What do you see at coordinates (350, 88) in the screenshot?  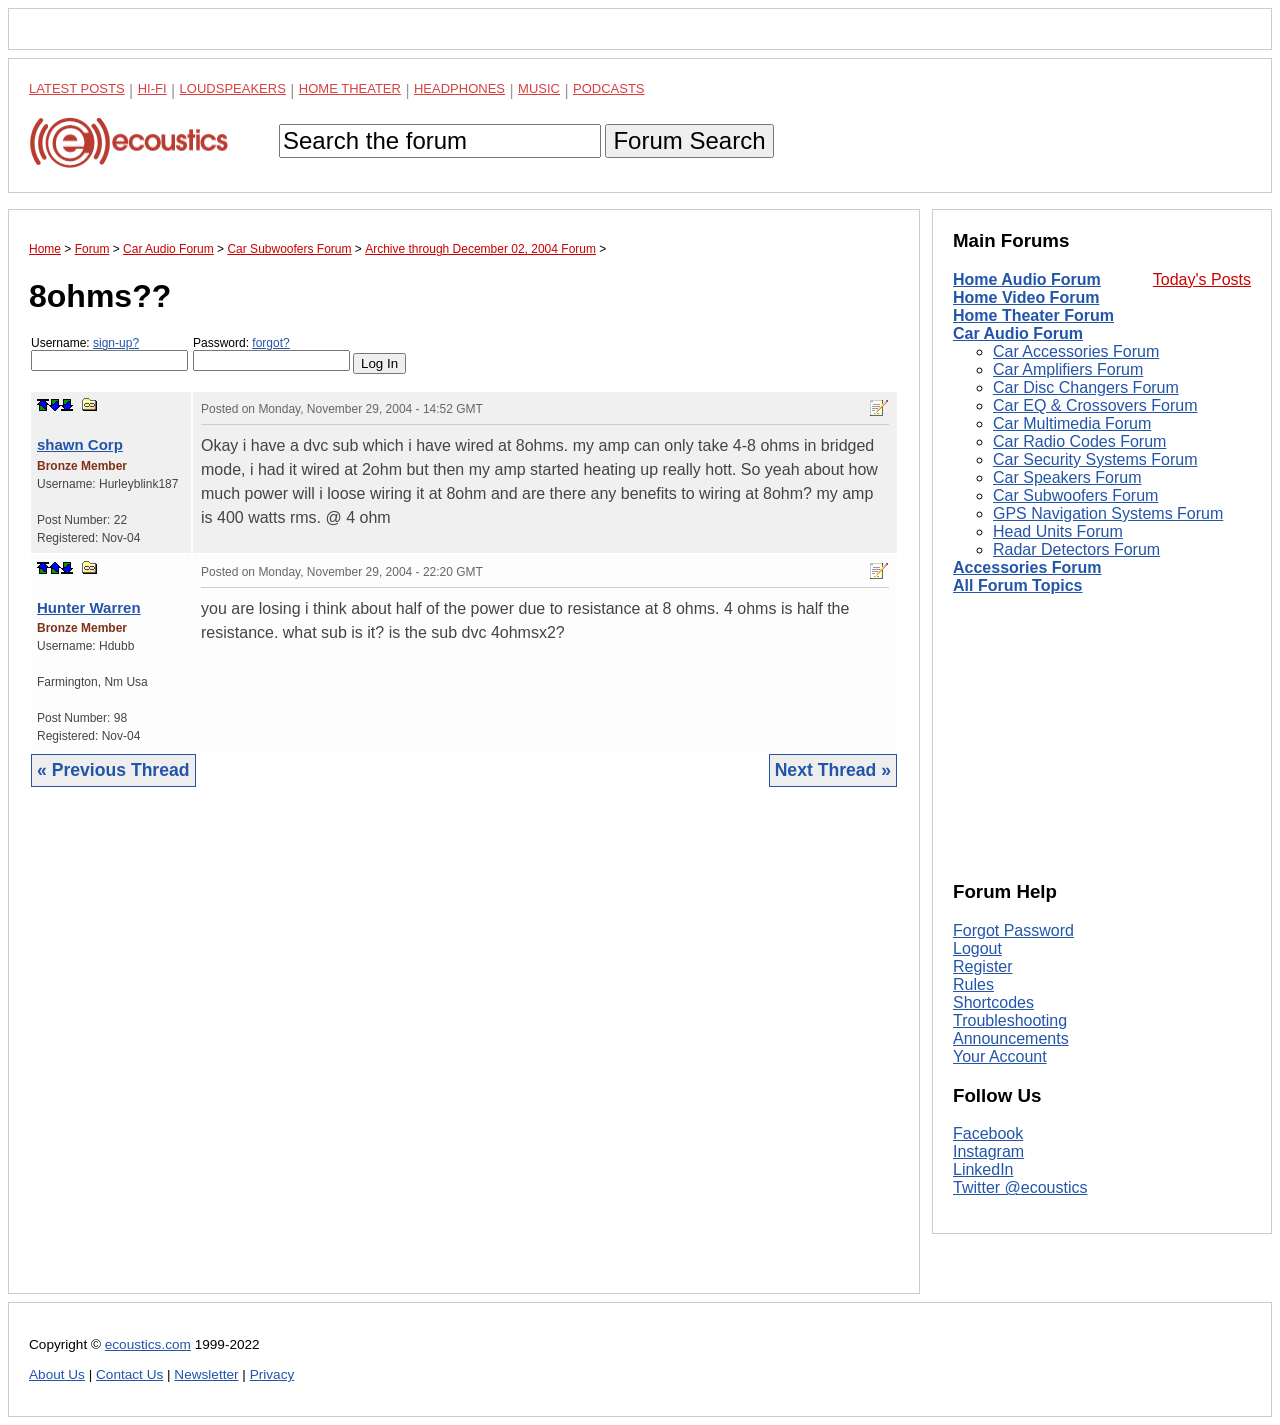 I see `Home Theater` at bounding box center [350, 88].